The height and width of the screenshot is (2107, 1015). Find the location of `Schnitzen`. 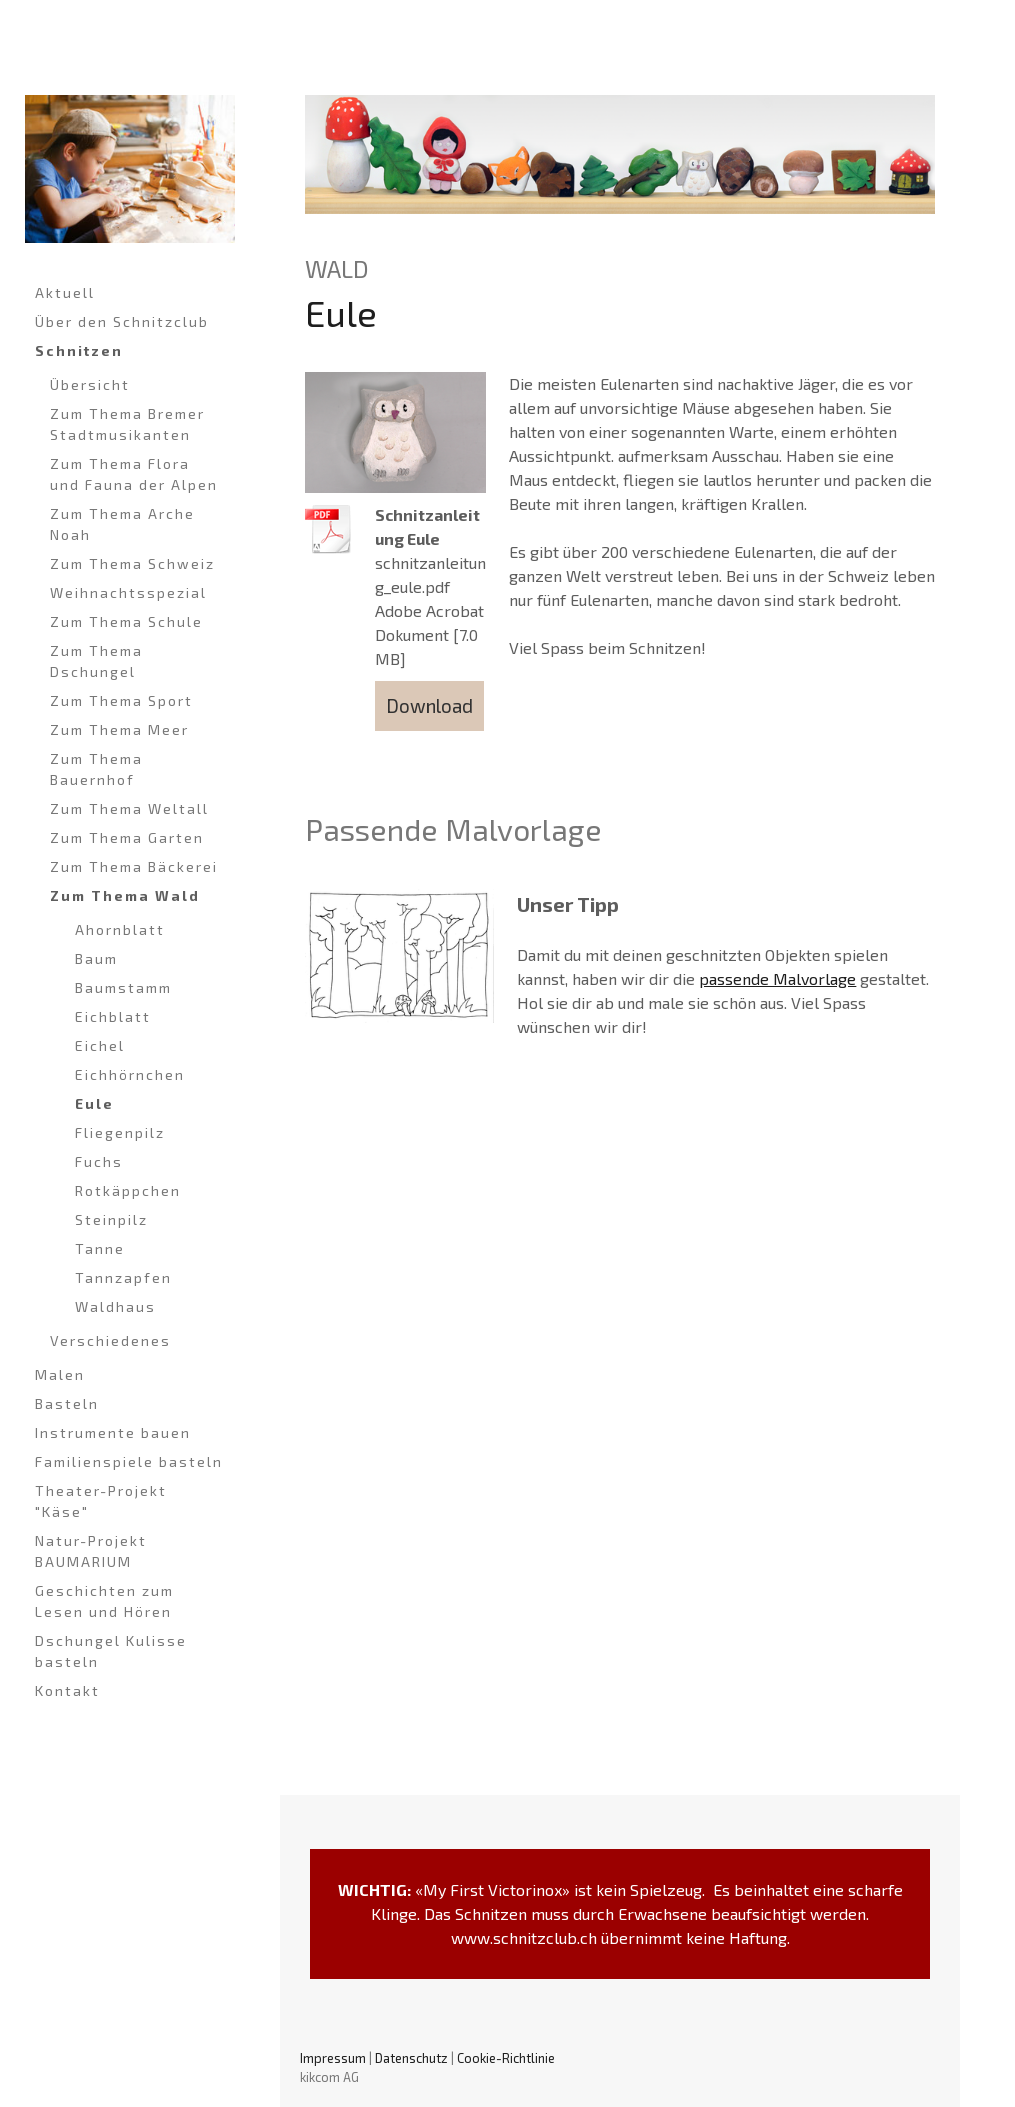

Schnitzen is located at coordinates (79, 350).